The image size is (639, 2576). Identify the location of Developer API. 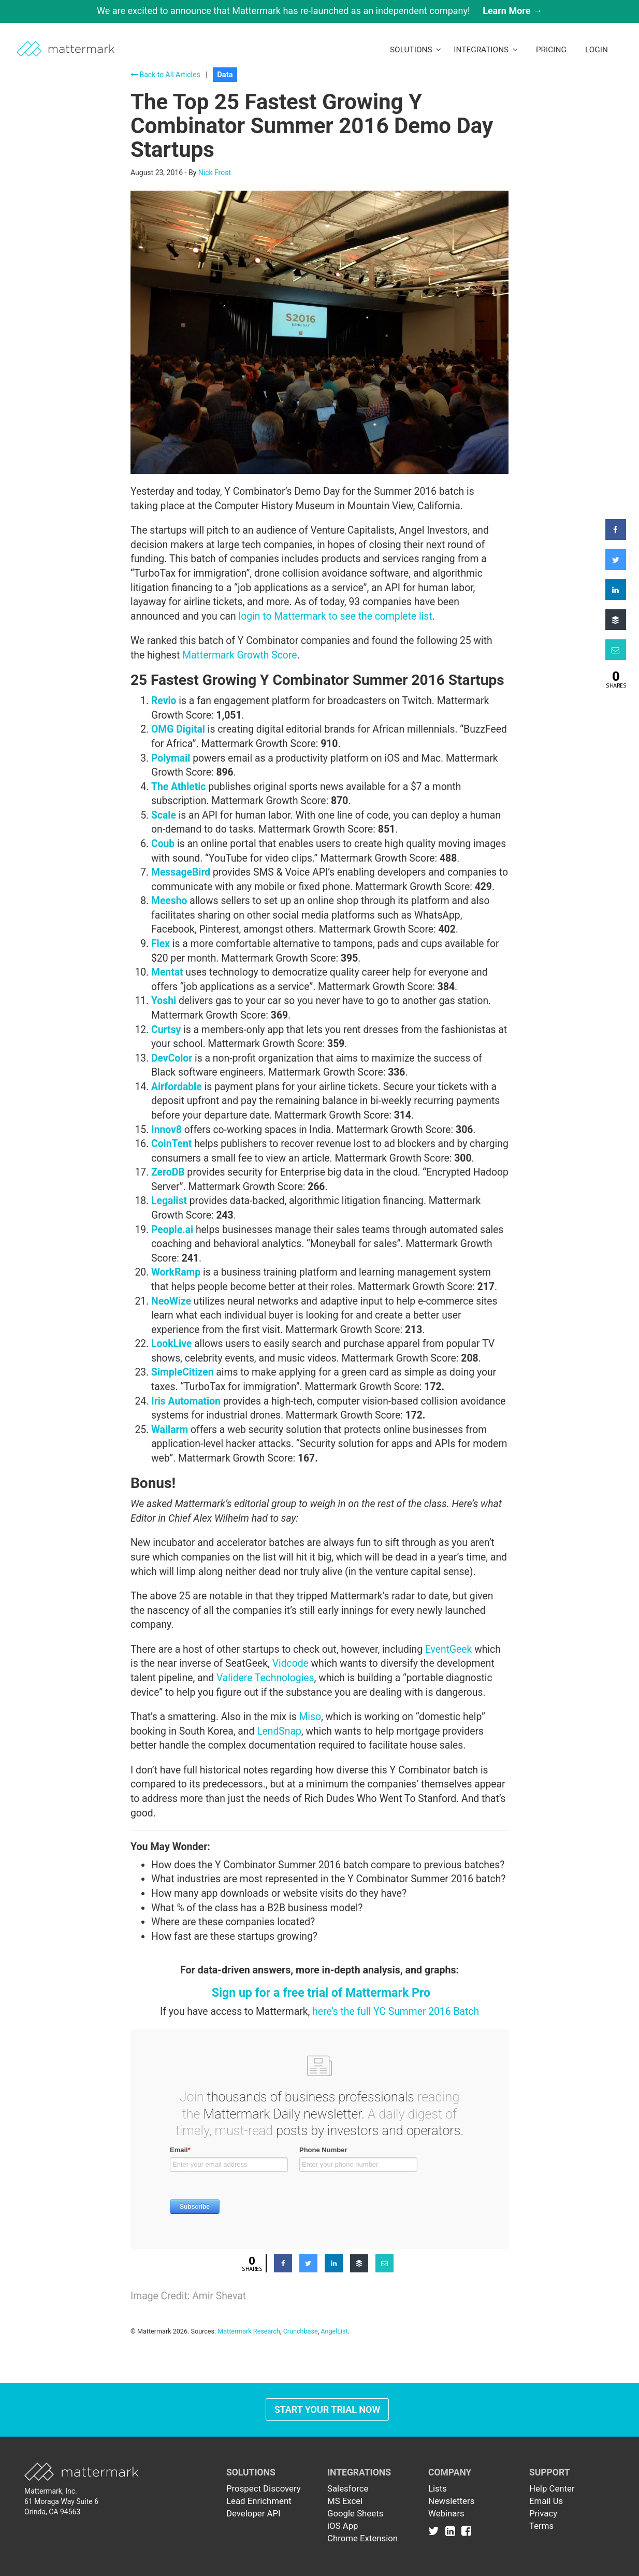
(253, 2513).